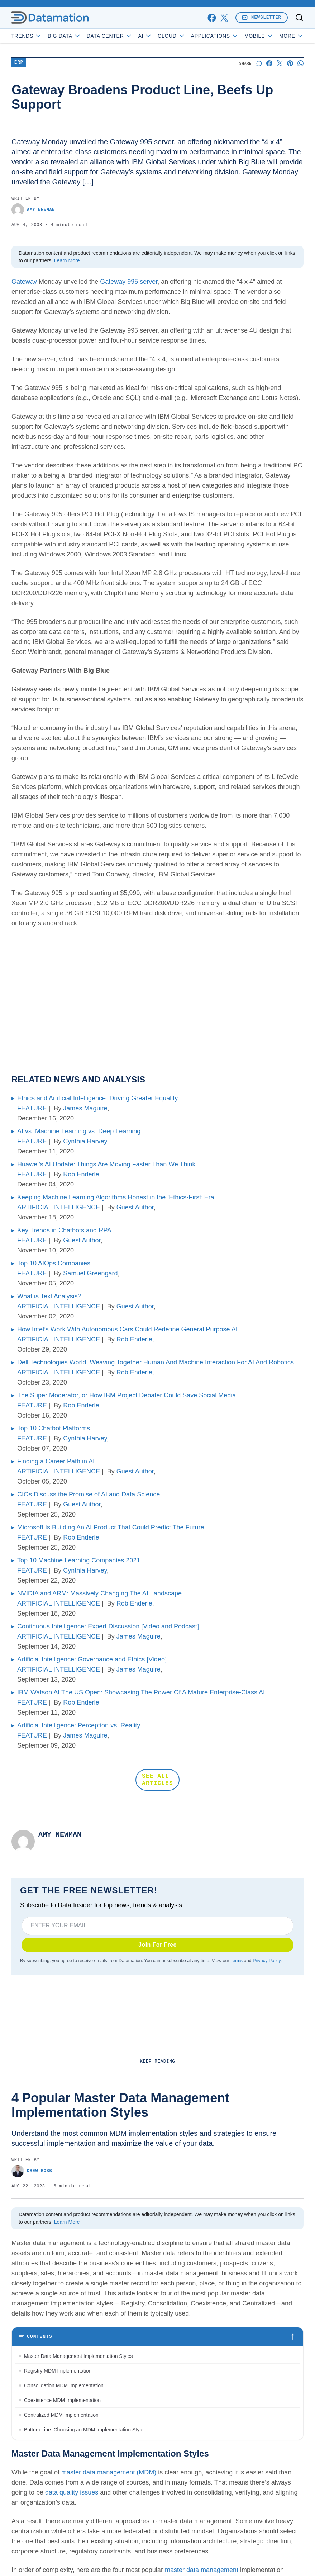  Describe the element at coordinates (127, 1329) in the screenshot. I see `How Intel’s Work With Autonomous Cars Could Redefine General Purpose AI` at that location.